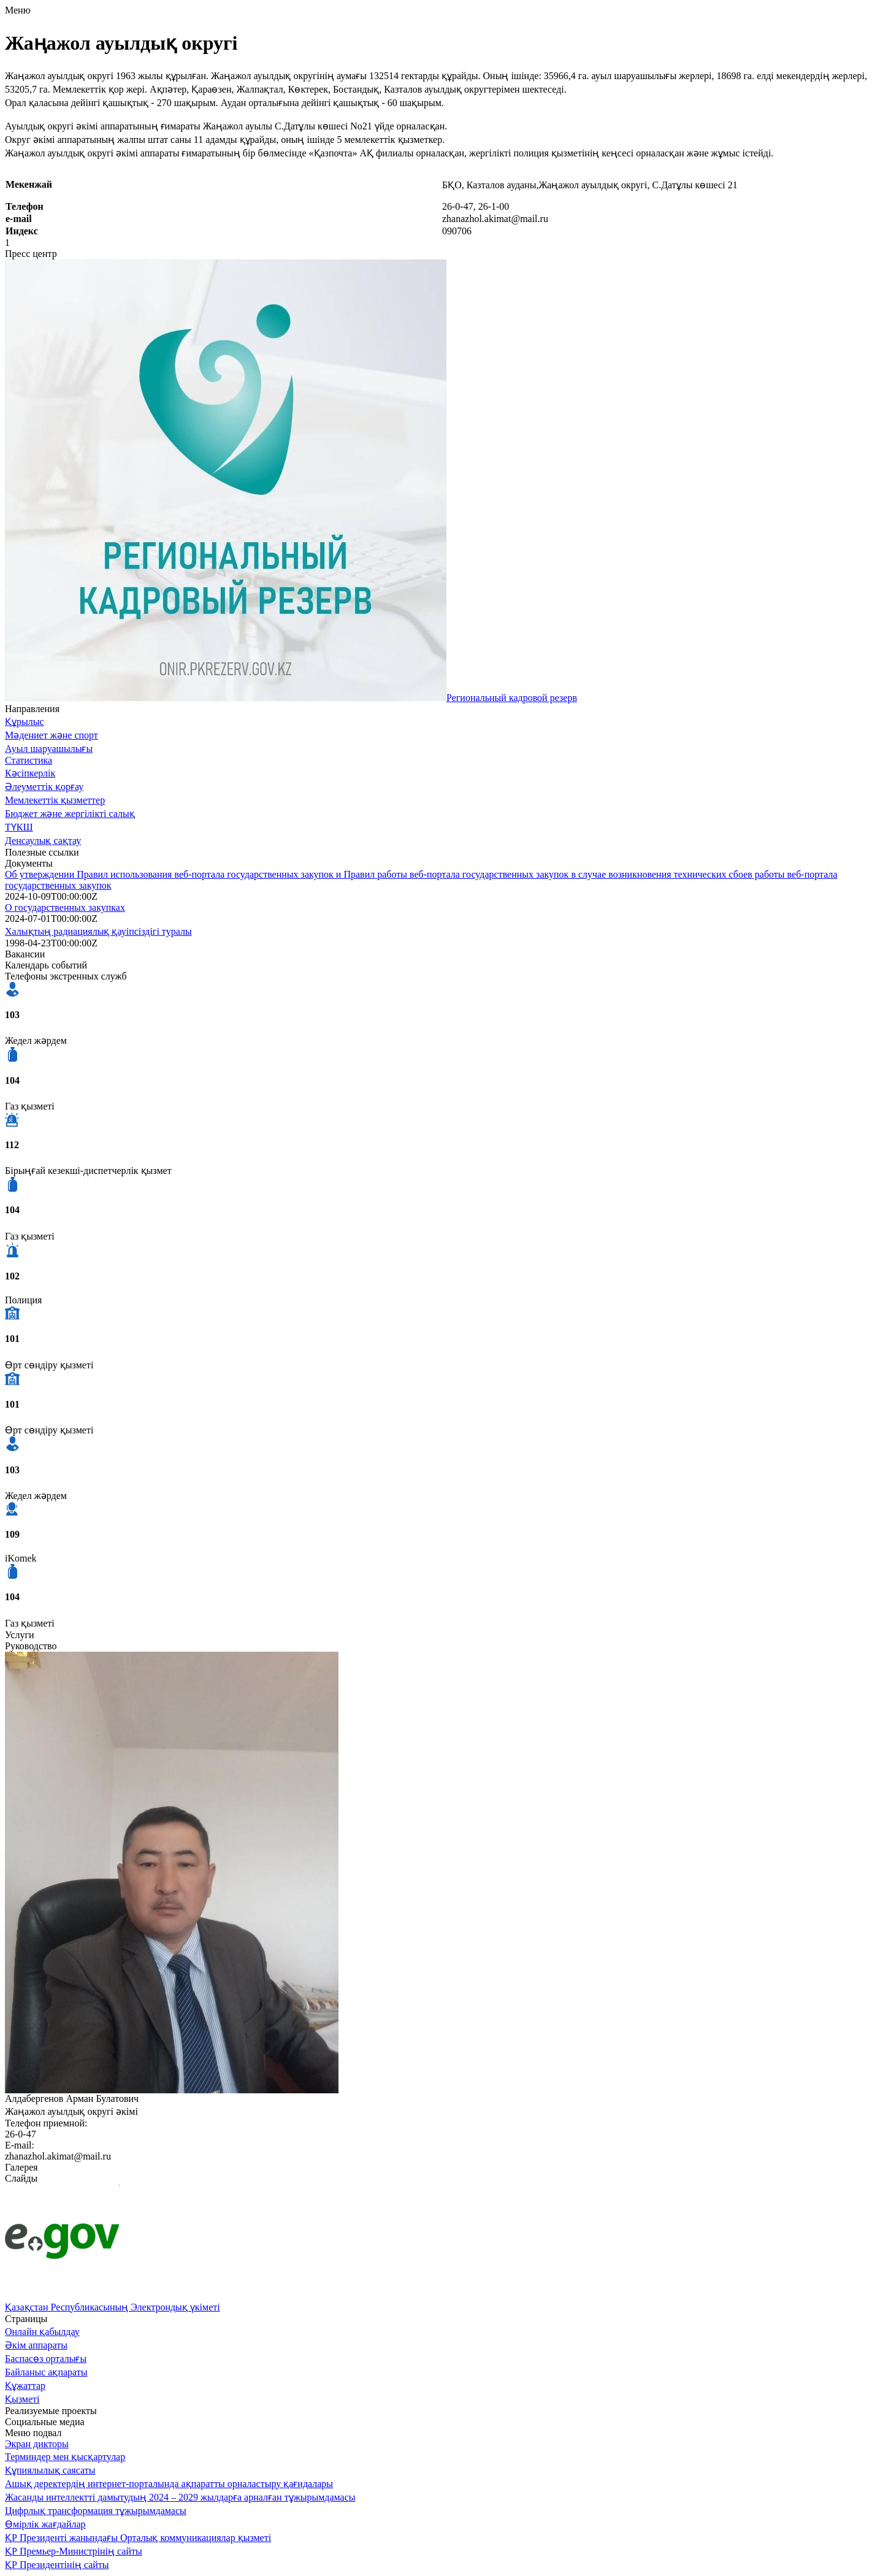  I want to click on Кәсіпкерлік, so click(30, 773).